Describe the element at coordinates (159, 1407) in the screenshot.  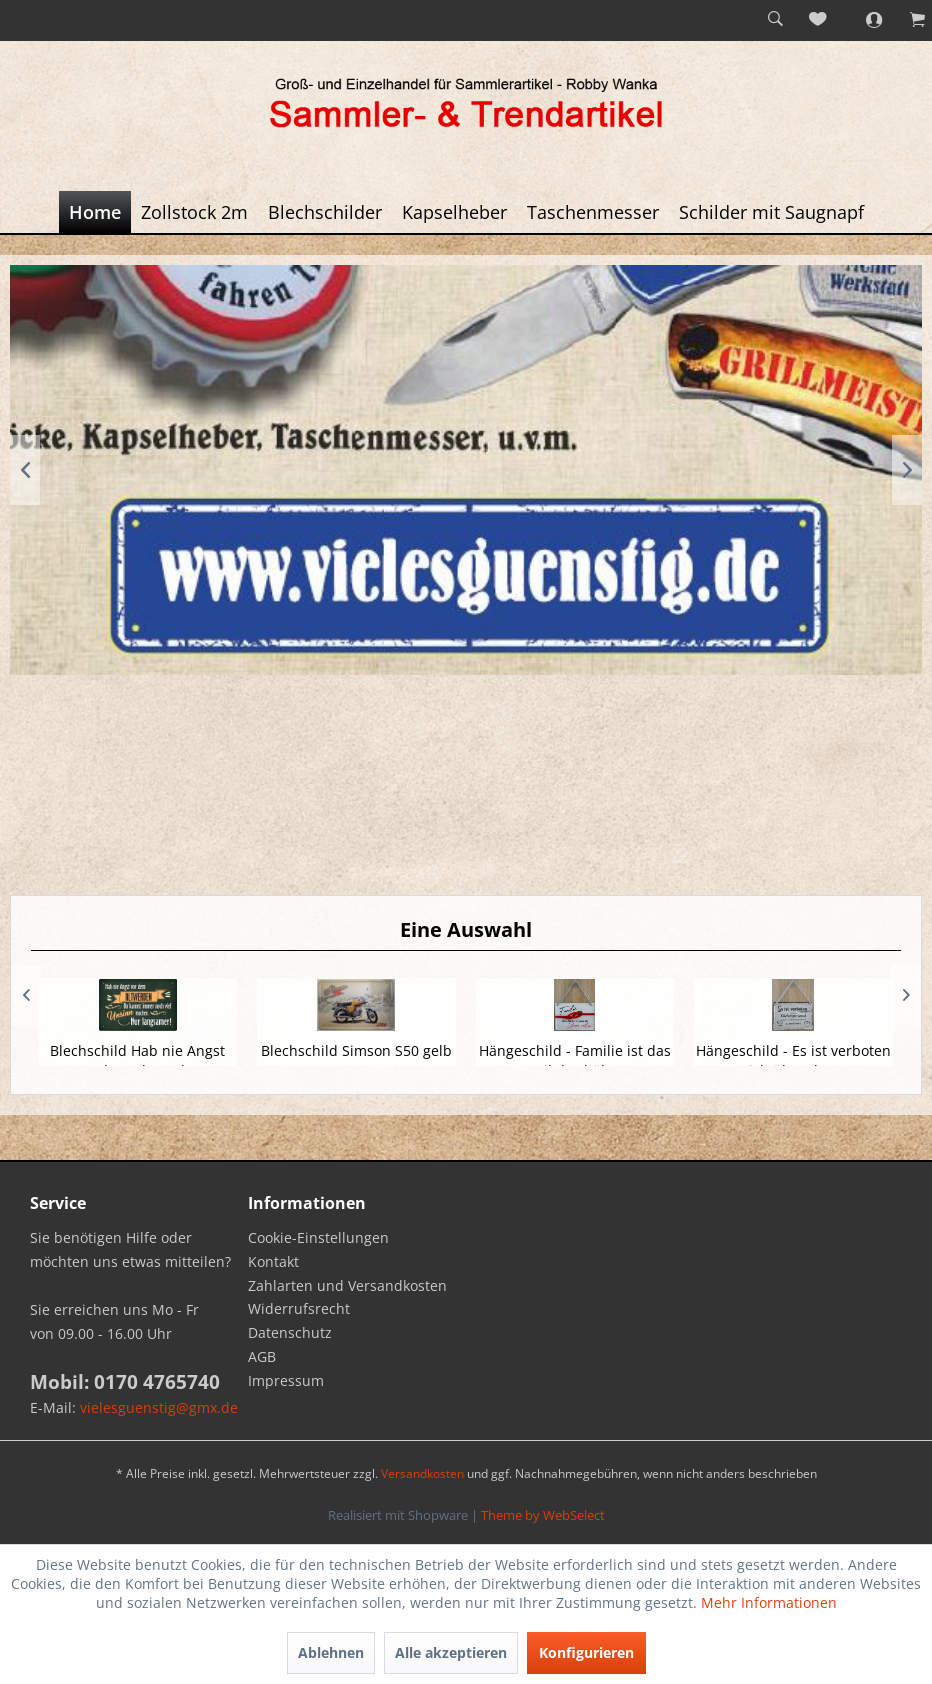
I see `vielesguenstig@gmx.de` at that location.